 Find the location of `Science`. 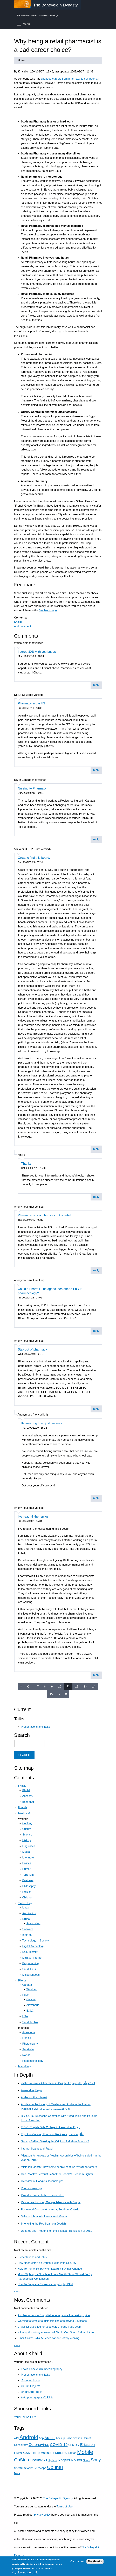

Science is located at coordinates (27, 1834).